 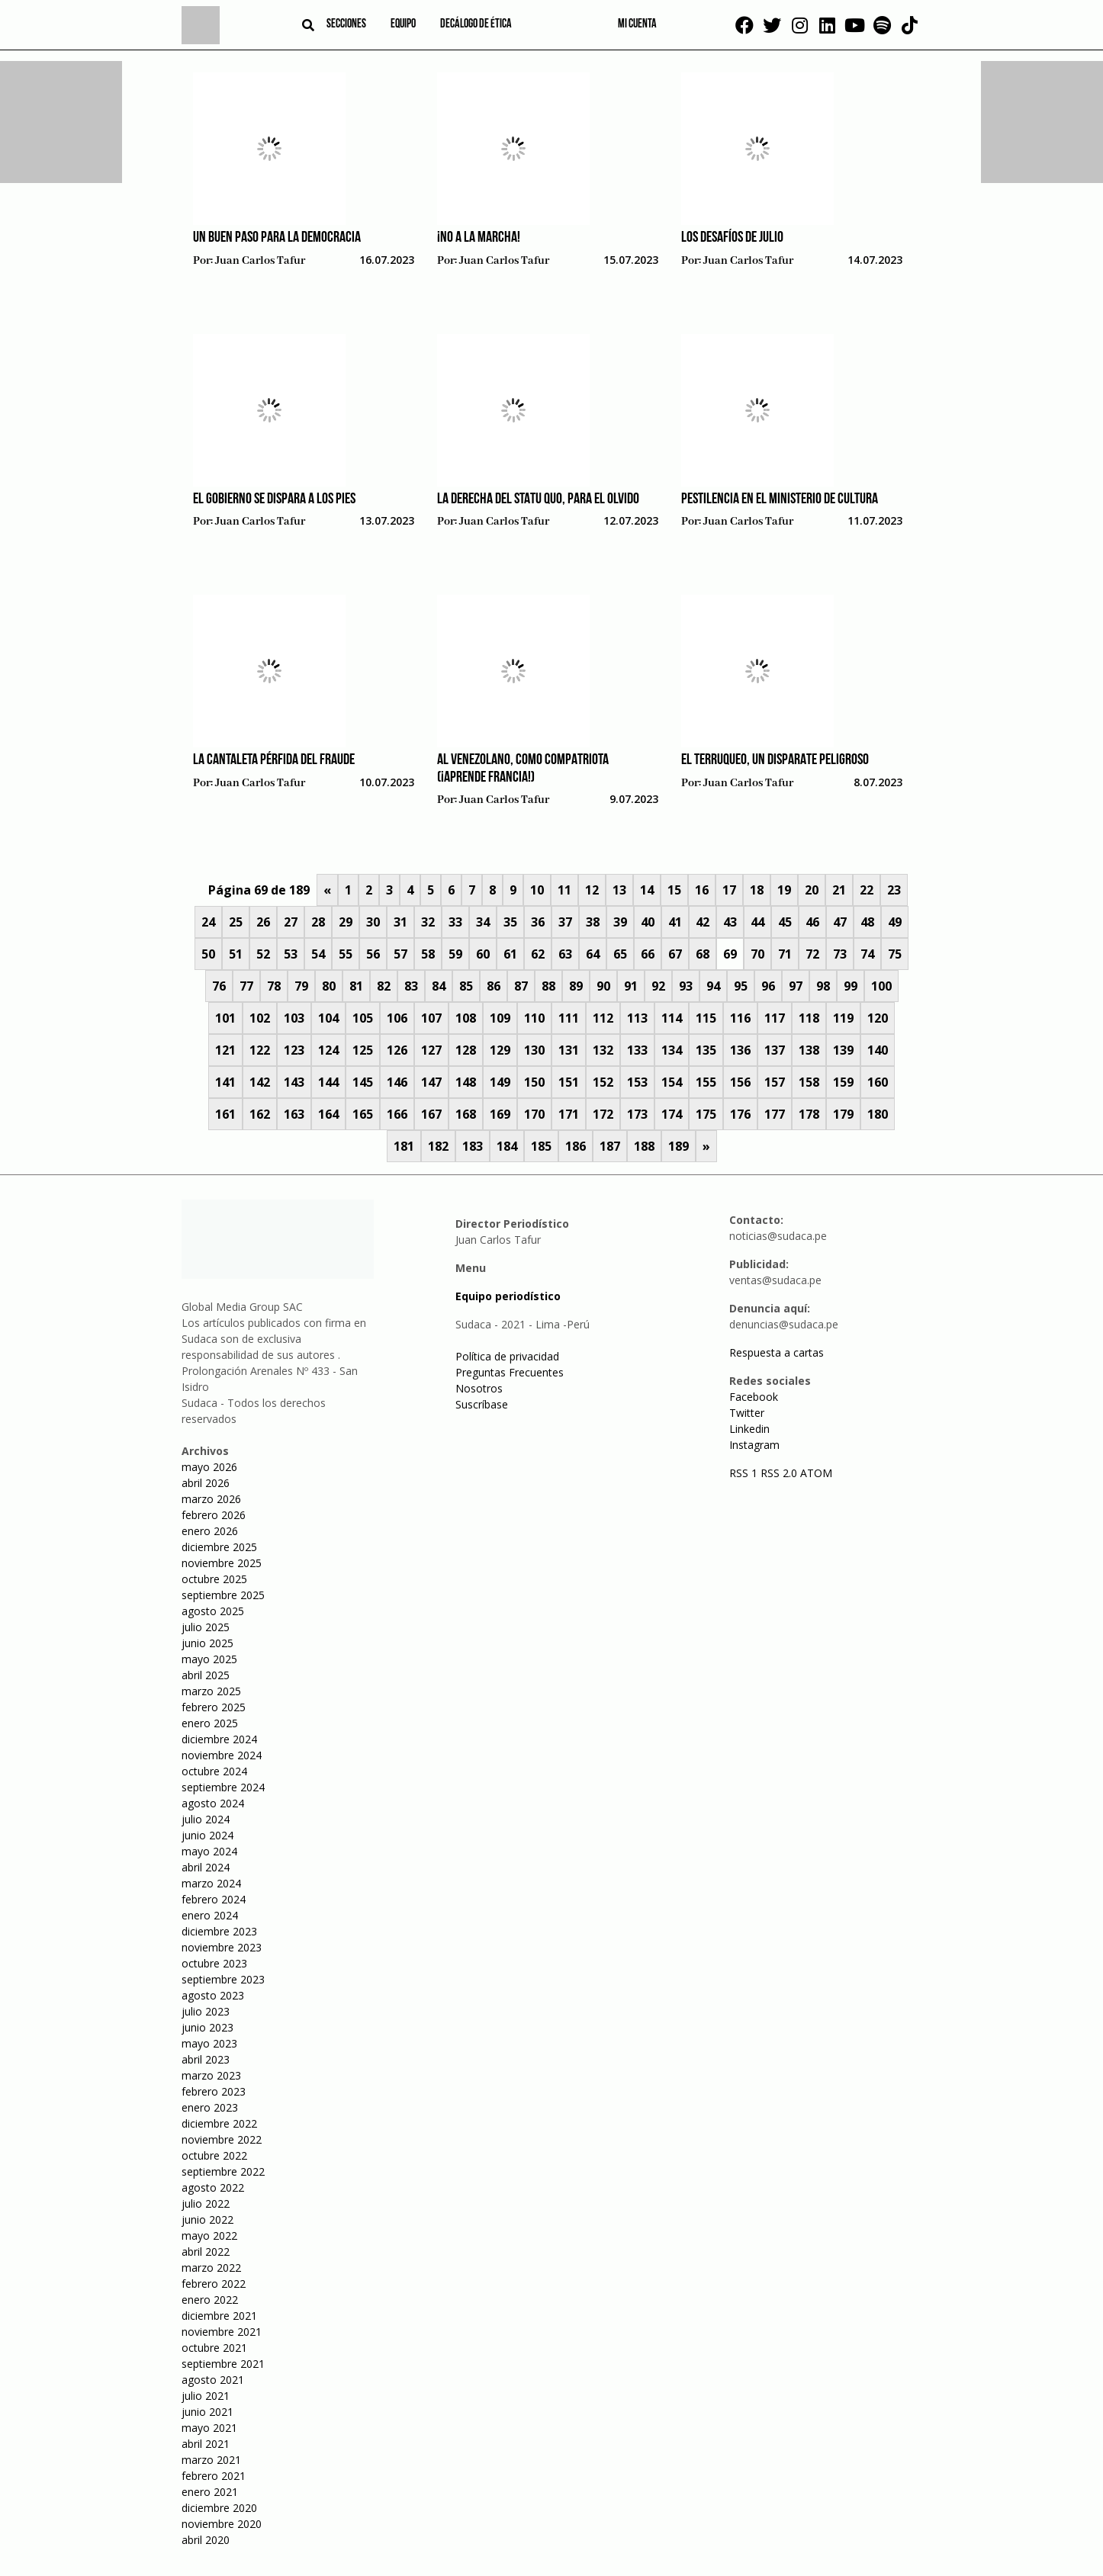 What do you see at coordinates (610, 1146) in the screenshot?
I see `187` at bounding box center [610, 1146].